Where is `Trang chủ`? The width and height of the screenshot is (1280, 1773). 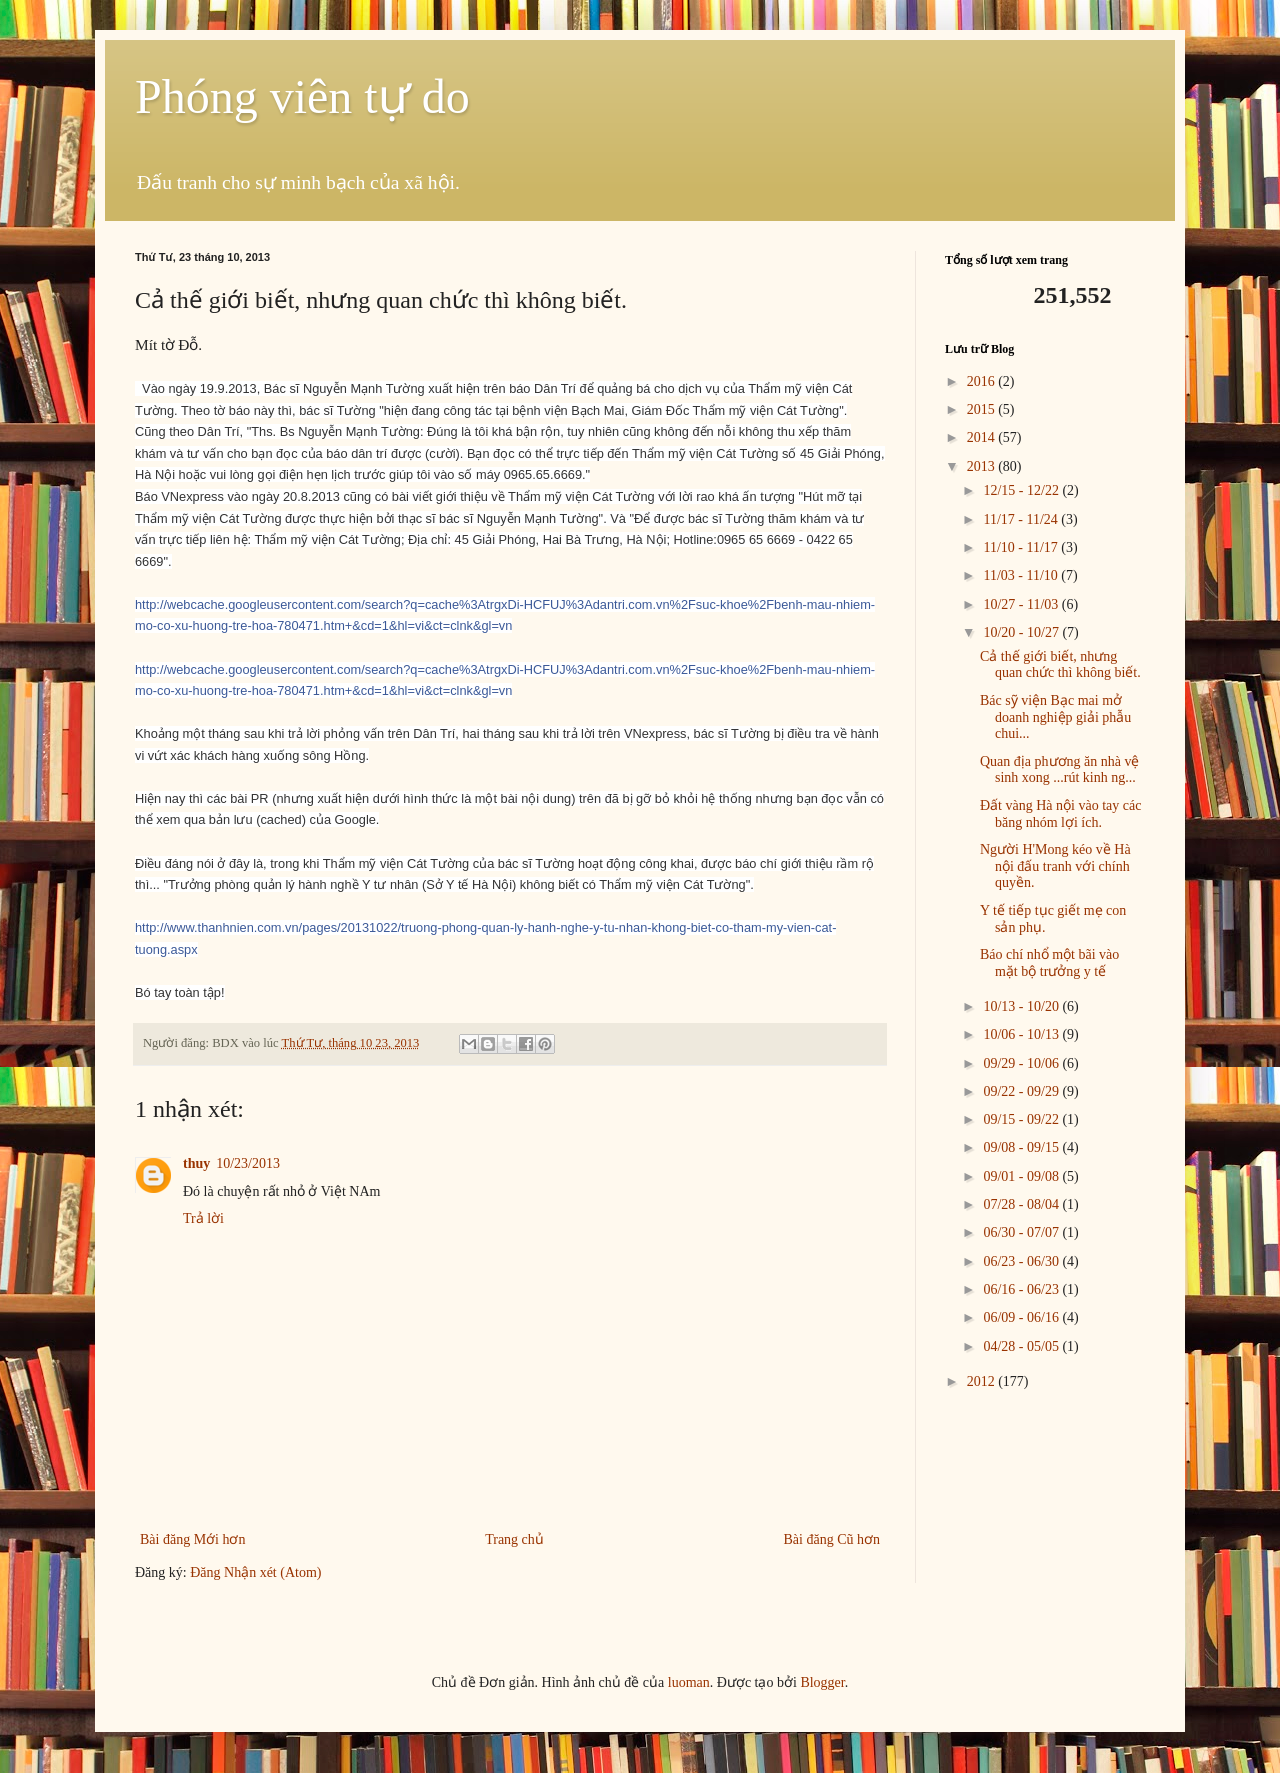 Trang chủ is located at coordinates (514, 1539).